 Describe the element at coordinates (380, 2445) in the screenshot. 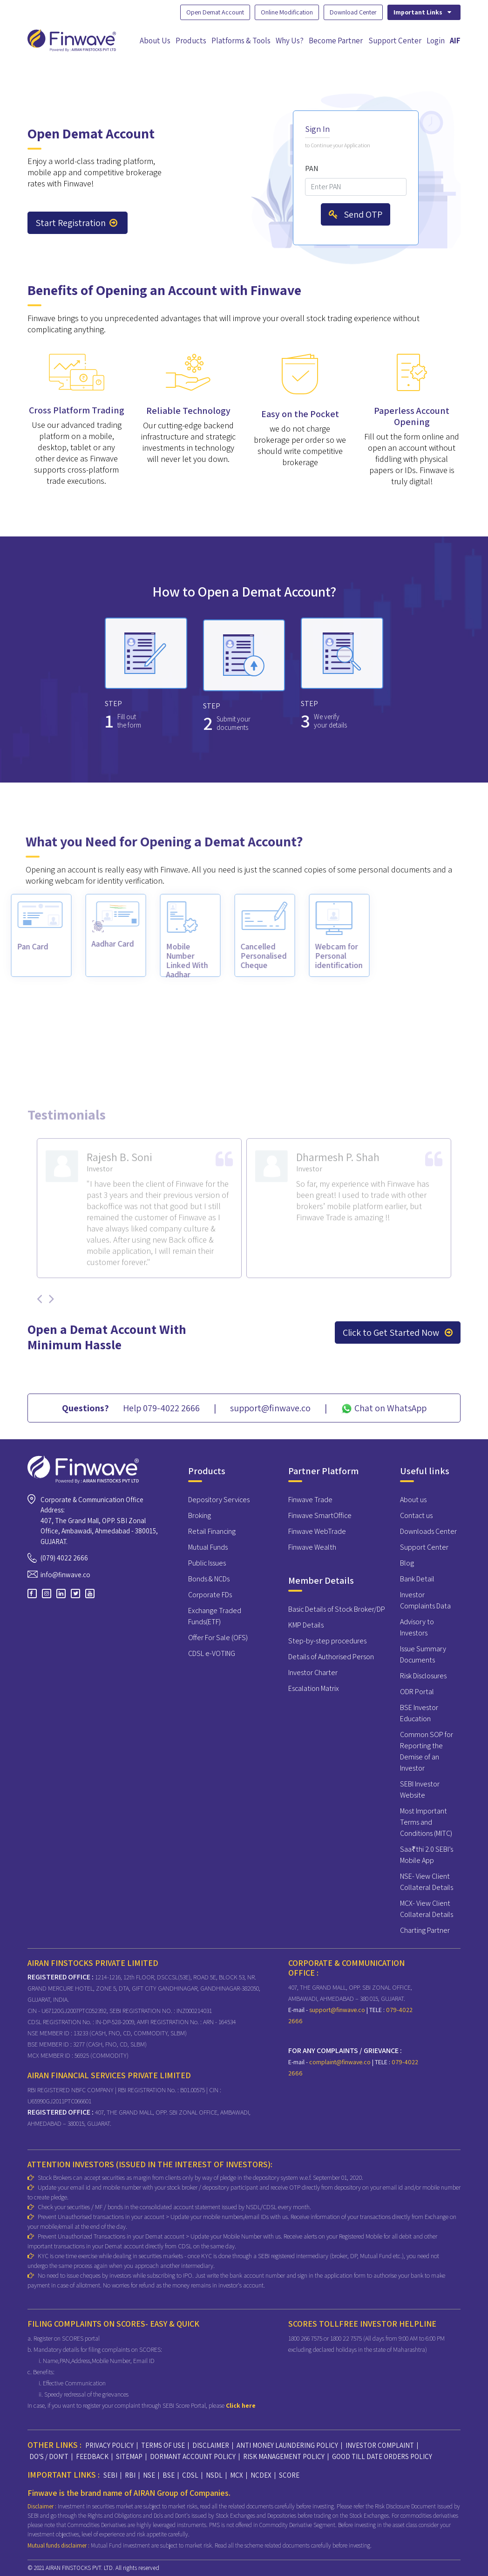

I see `INVESTOR COMPLAINT` at that location.